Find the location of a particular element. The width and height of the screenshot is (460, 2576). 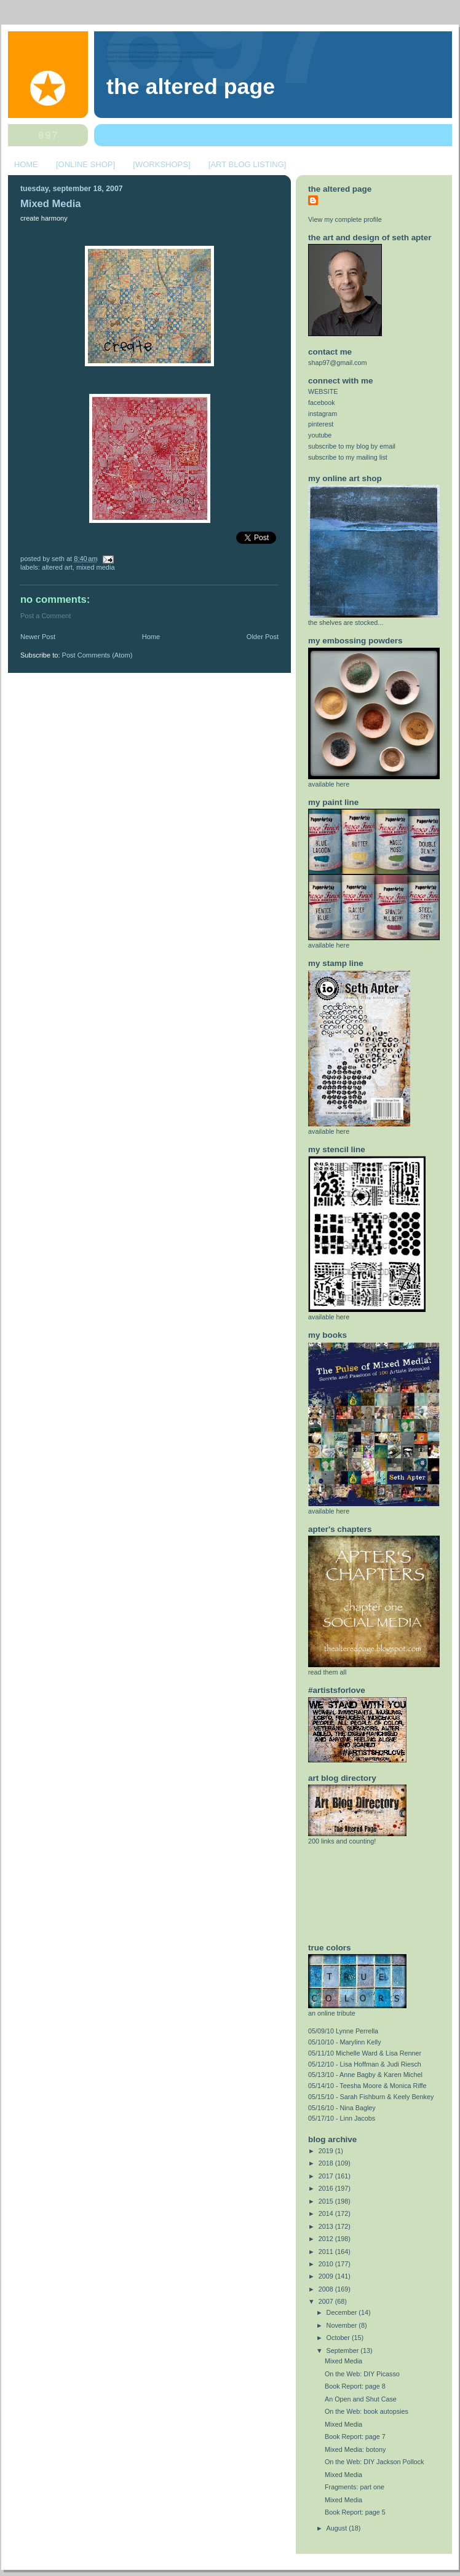

2015 is located at coordinates (327, 2201).